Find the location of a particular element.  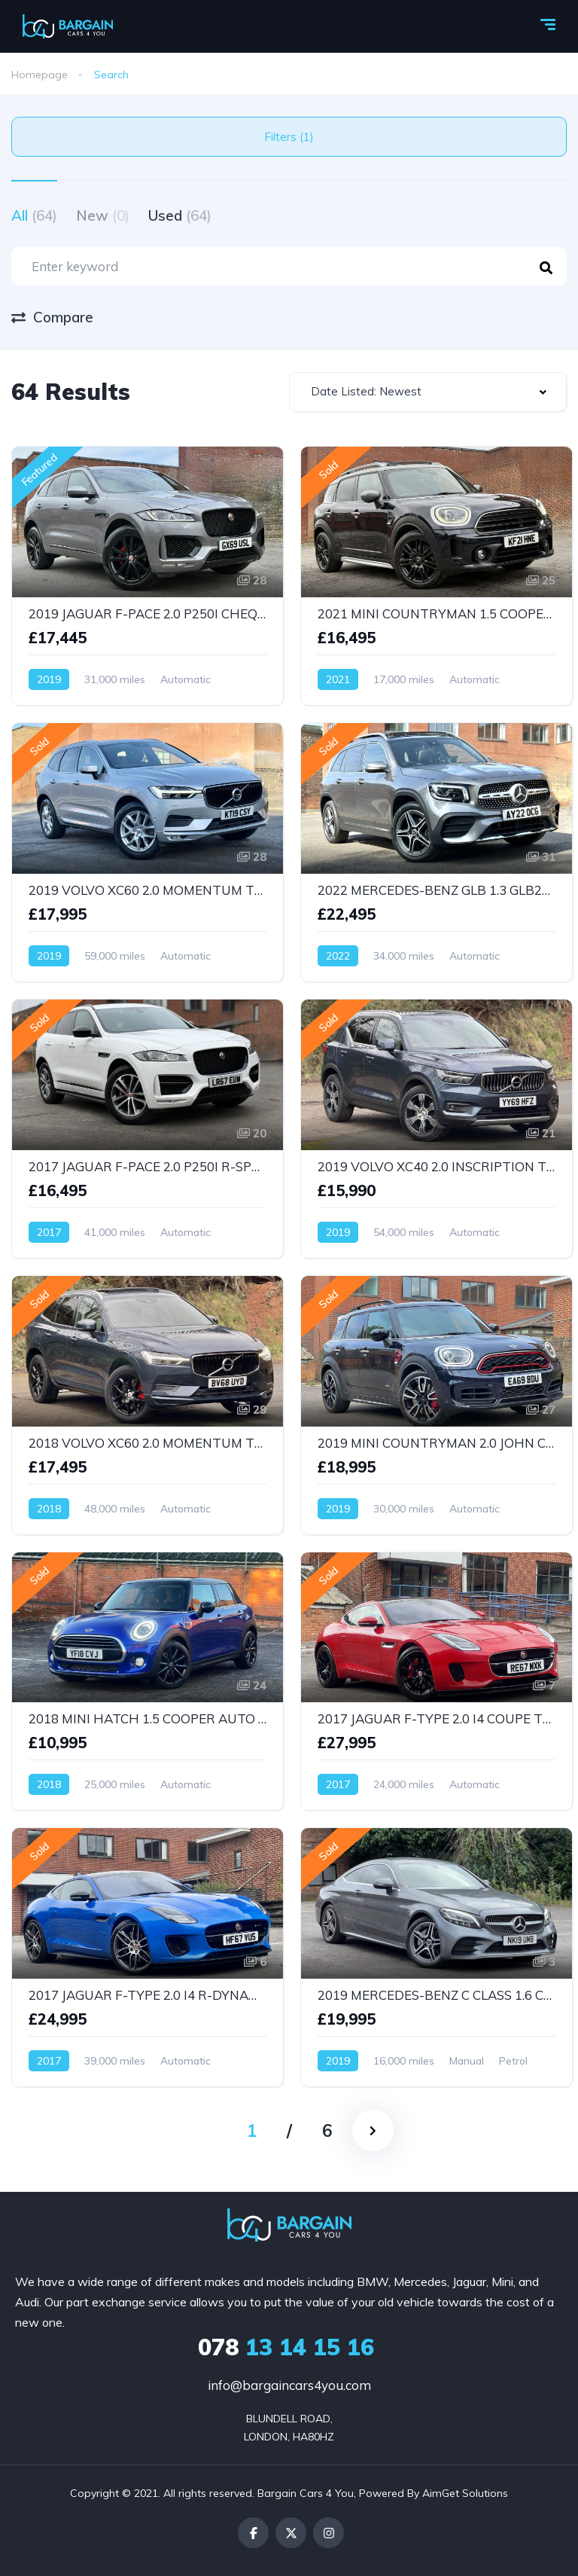

info@bargaincars4you.com is located at coordinates (289, 2385).